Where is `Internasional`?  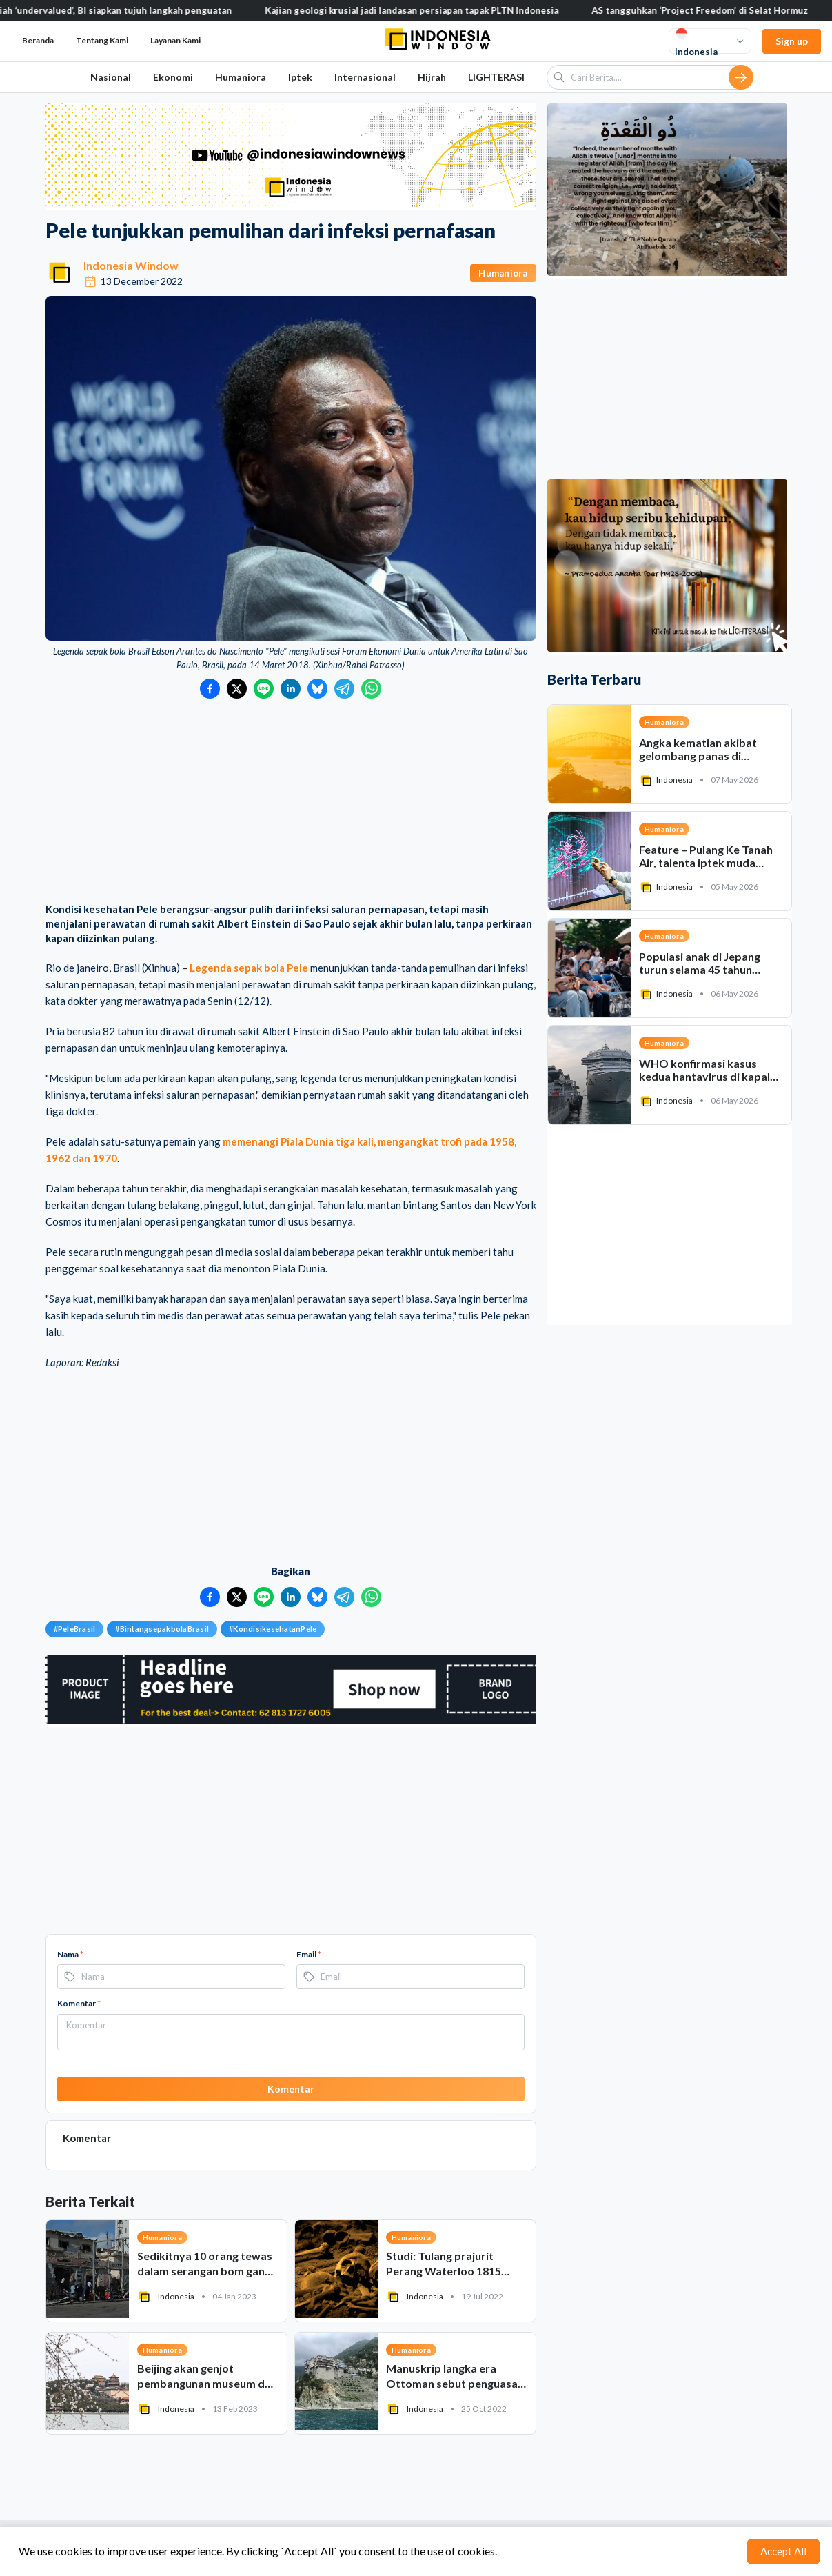
Internasional is located at coordinates (365, 77).